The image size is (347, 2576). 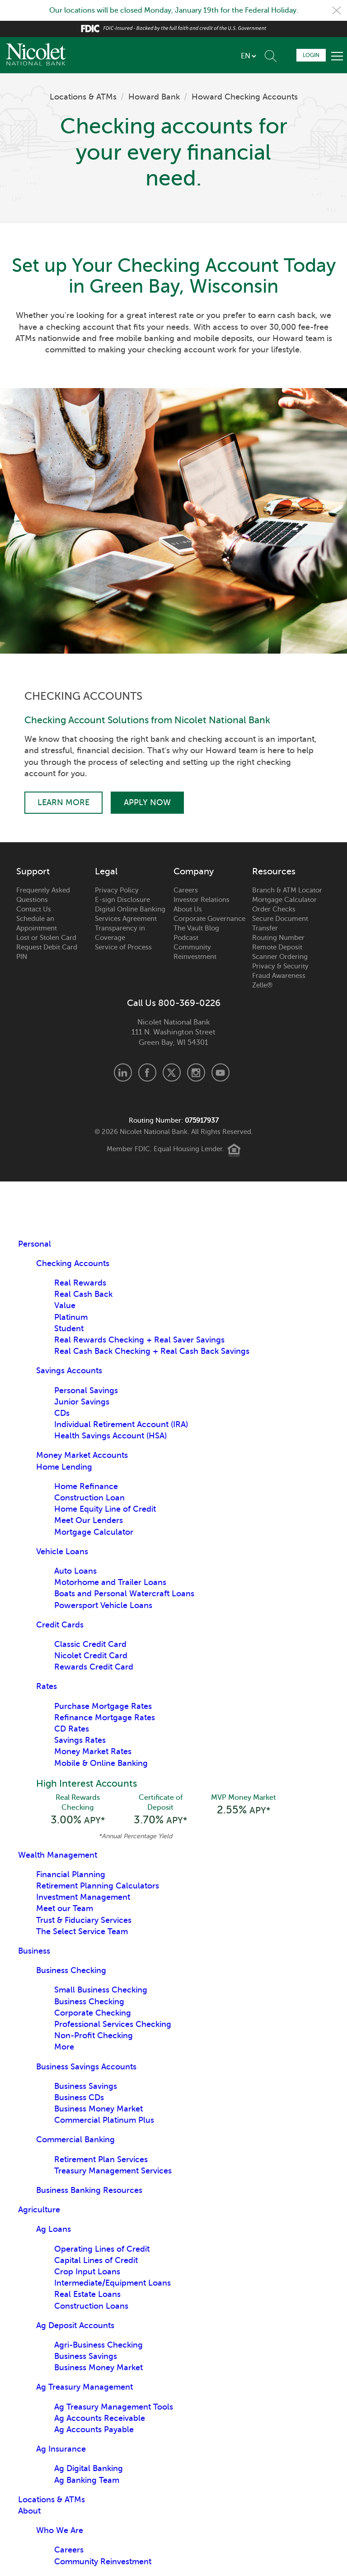 What do you see at coordinates (139, 1339) in the screenshot?
I see `Real Rewards Checking + Real Saver Savings` at bounding box center [139, 1339].